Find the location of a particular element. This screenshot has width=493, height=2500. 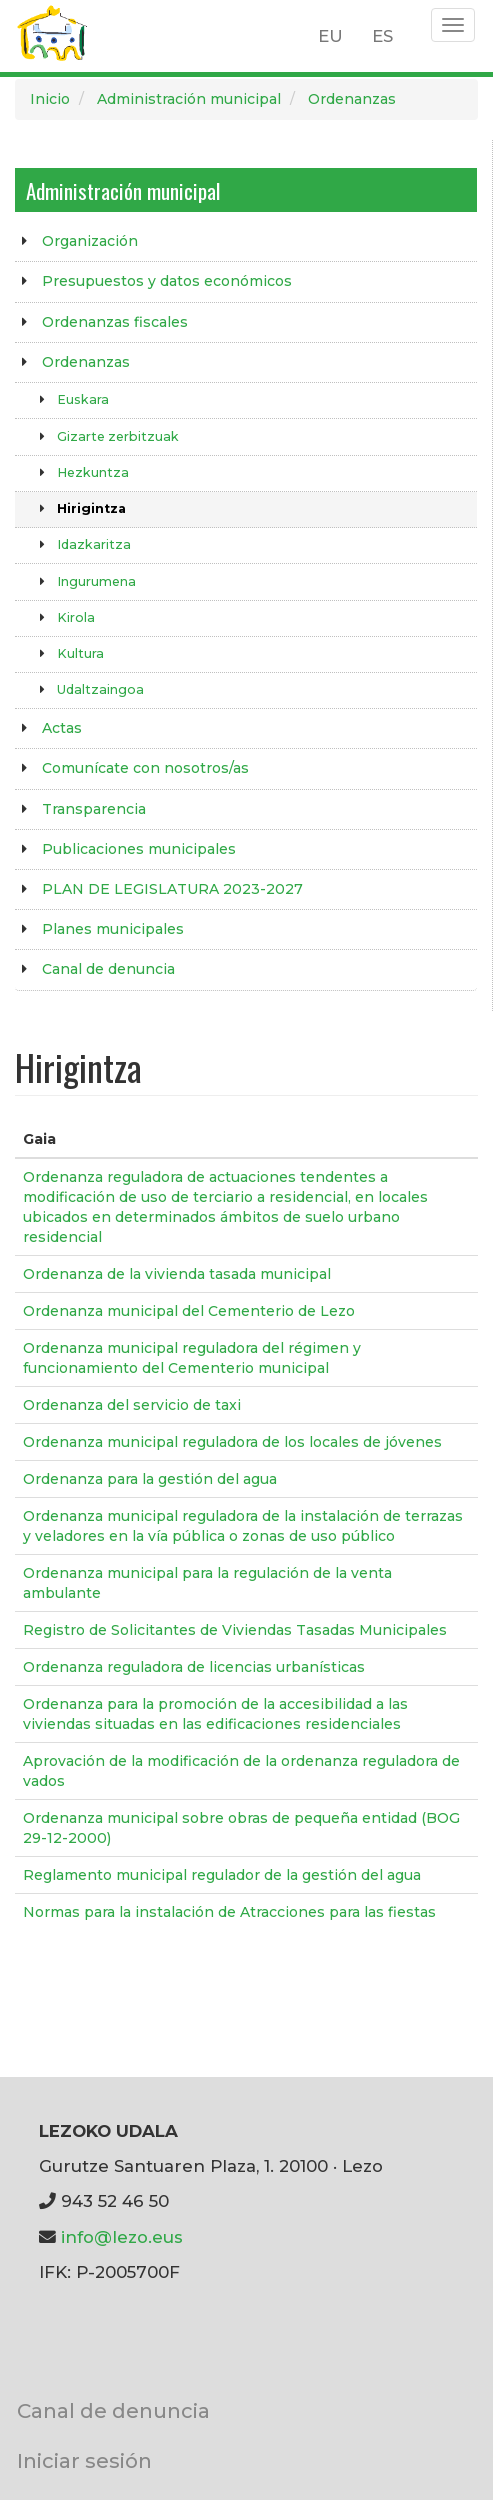

Organización is located at coordinates (90, 241).